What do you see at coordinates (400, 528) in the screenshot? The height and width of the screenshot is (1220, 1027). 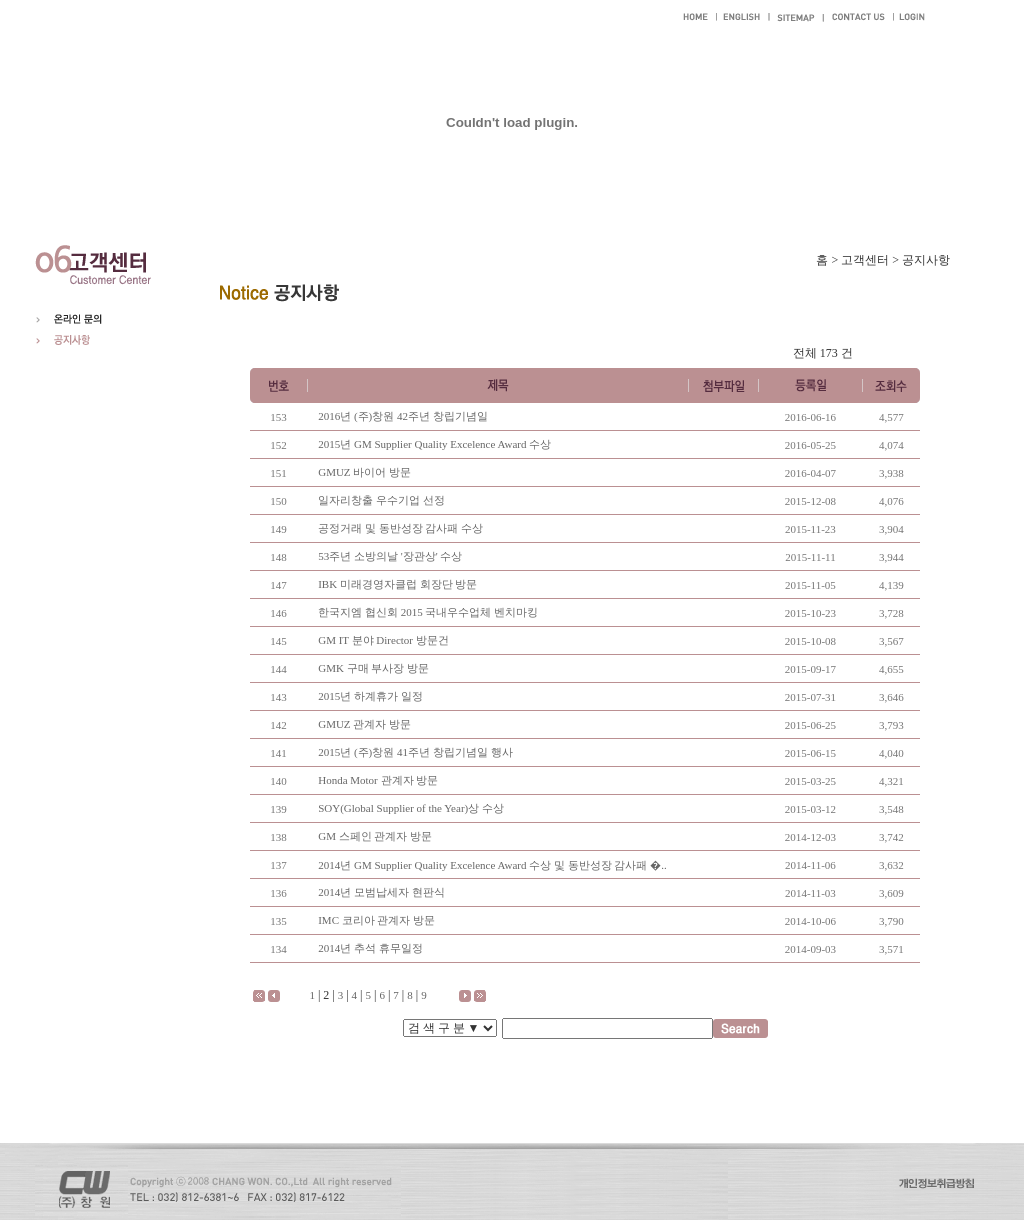 I see `공정거래 및 동반성장 감사패 수상` at bounding box center [400, 528].